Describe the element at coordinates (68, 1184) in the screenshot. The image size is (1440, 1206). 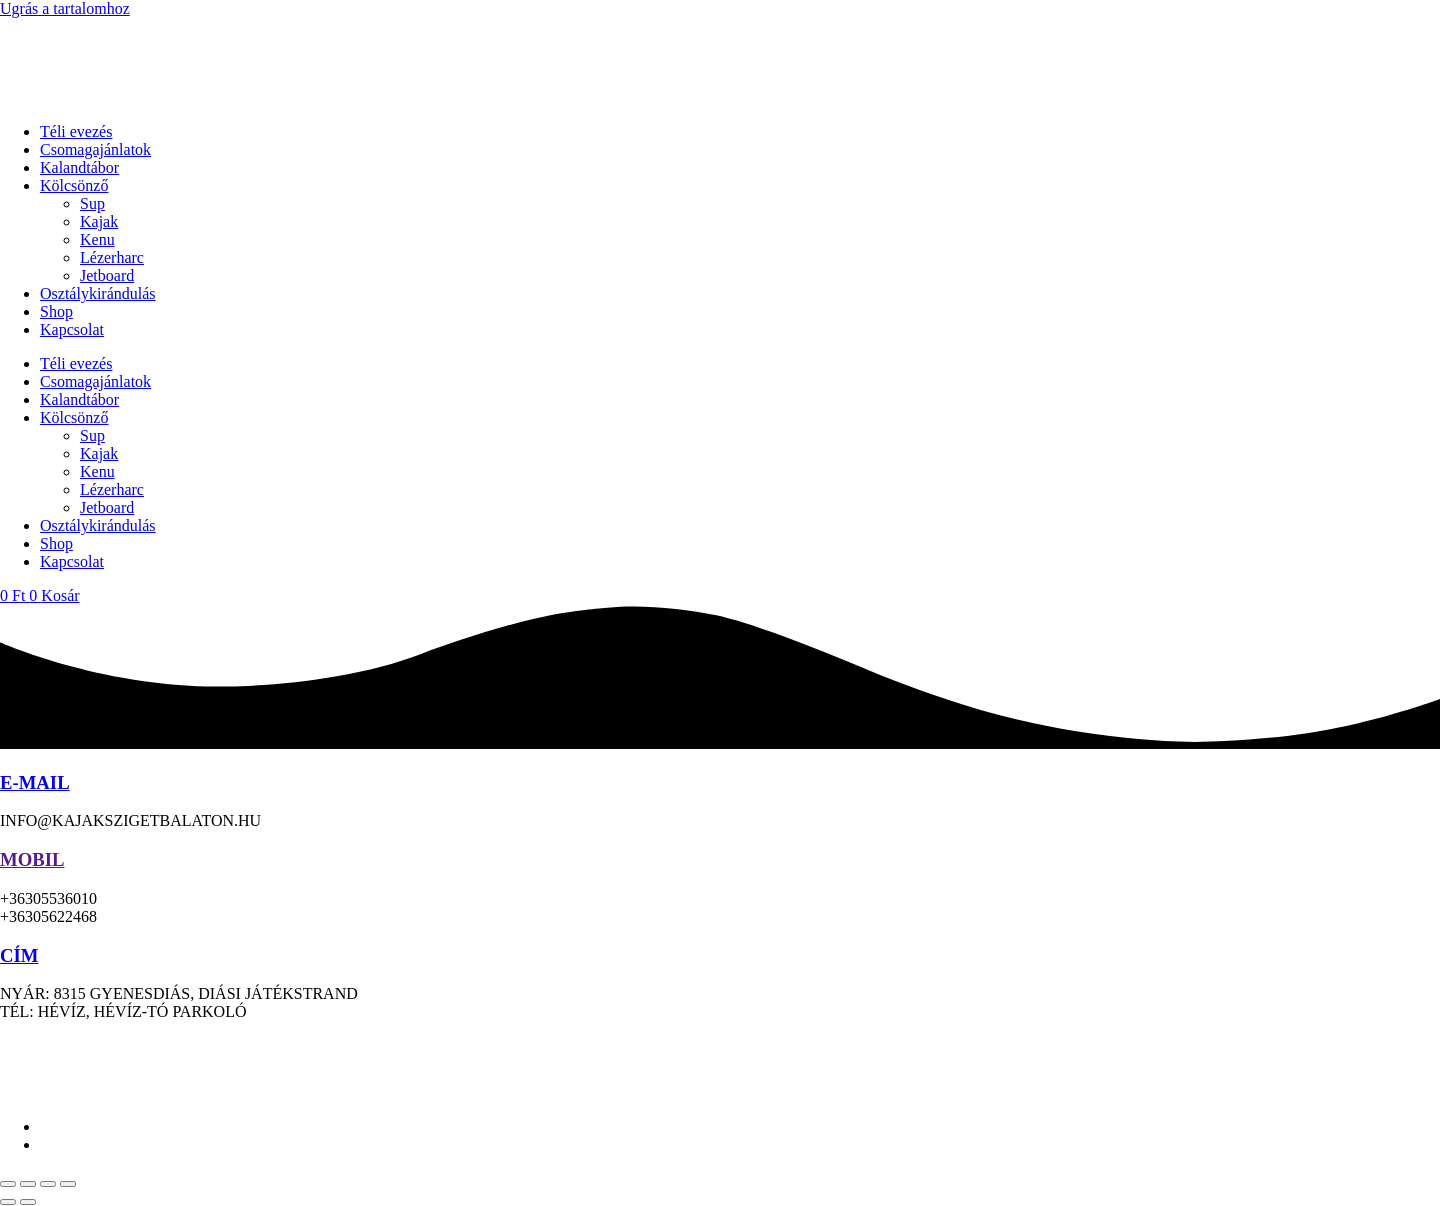
I see `[Bezárás (Esc)]` at that location.